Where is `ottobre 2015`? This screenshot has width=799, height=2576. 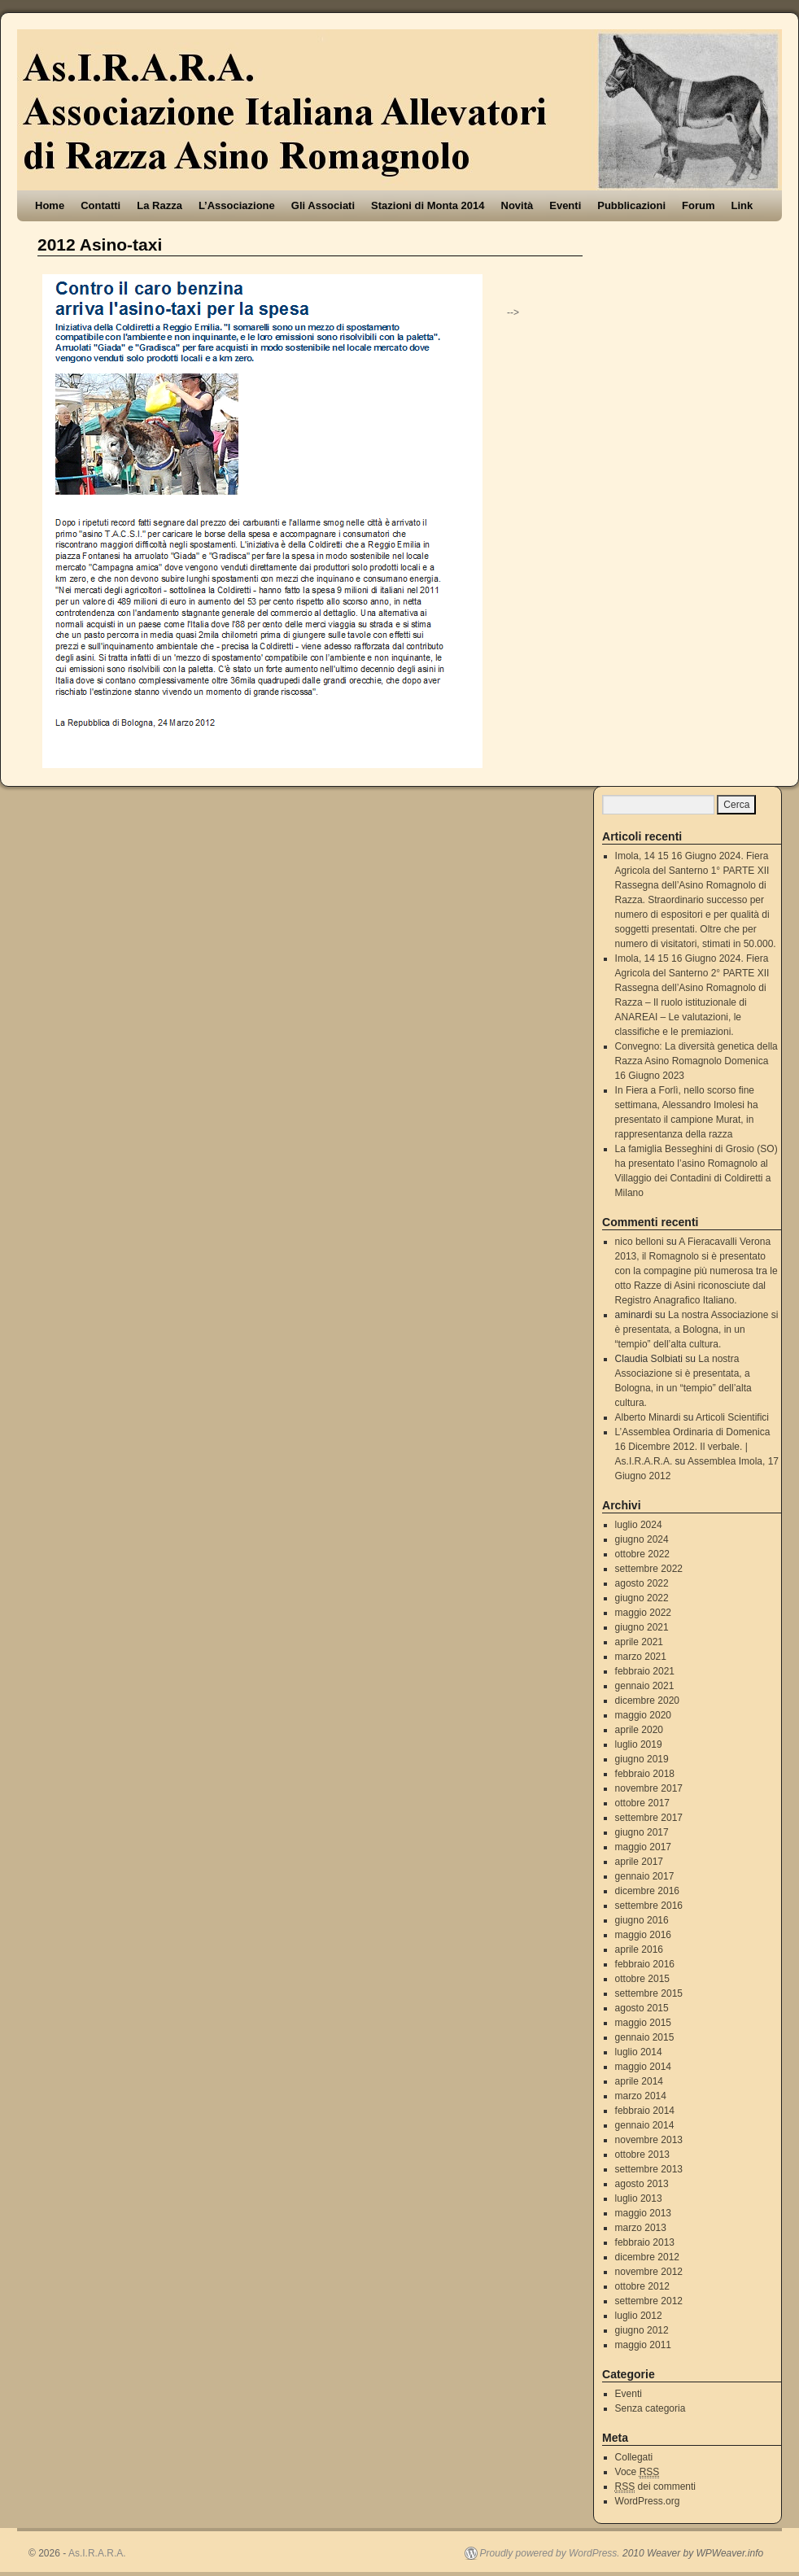
ottobre 2015 is located at coordinates (642, 1978).